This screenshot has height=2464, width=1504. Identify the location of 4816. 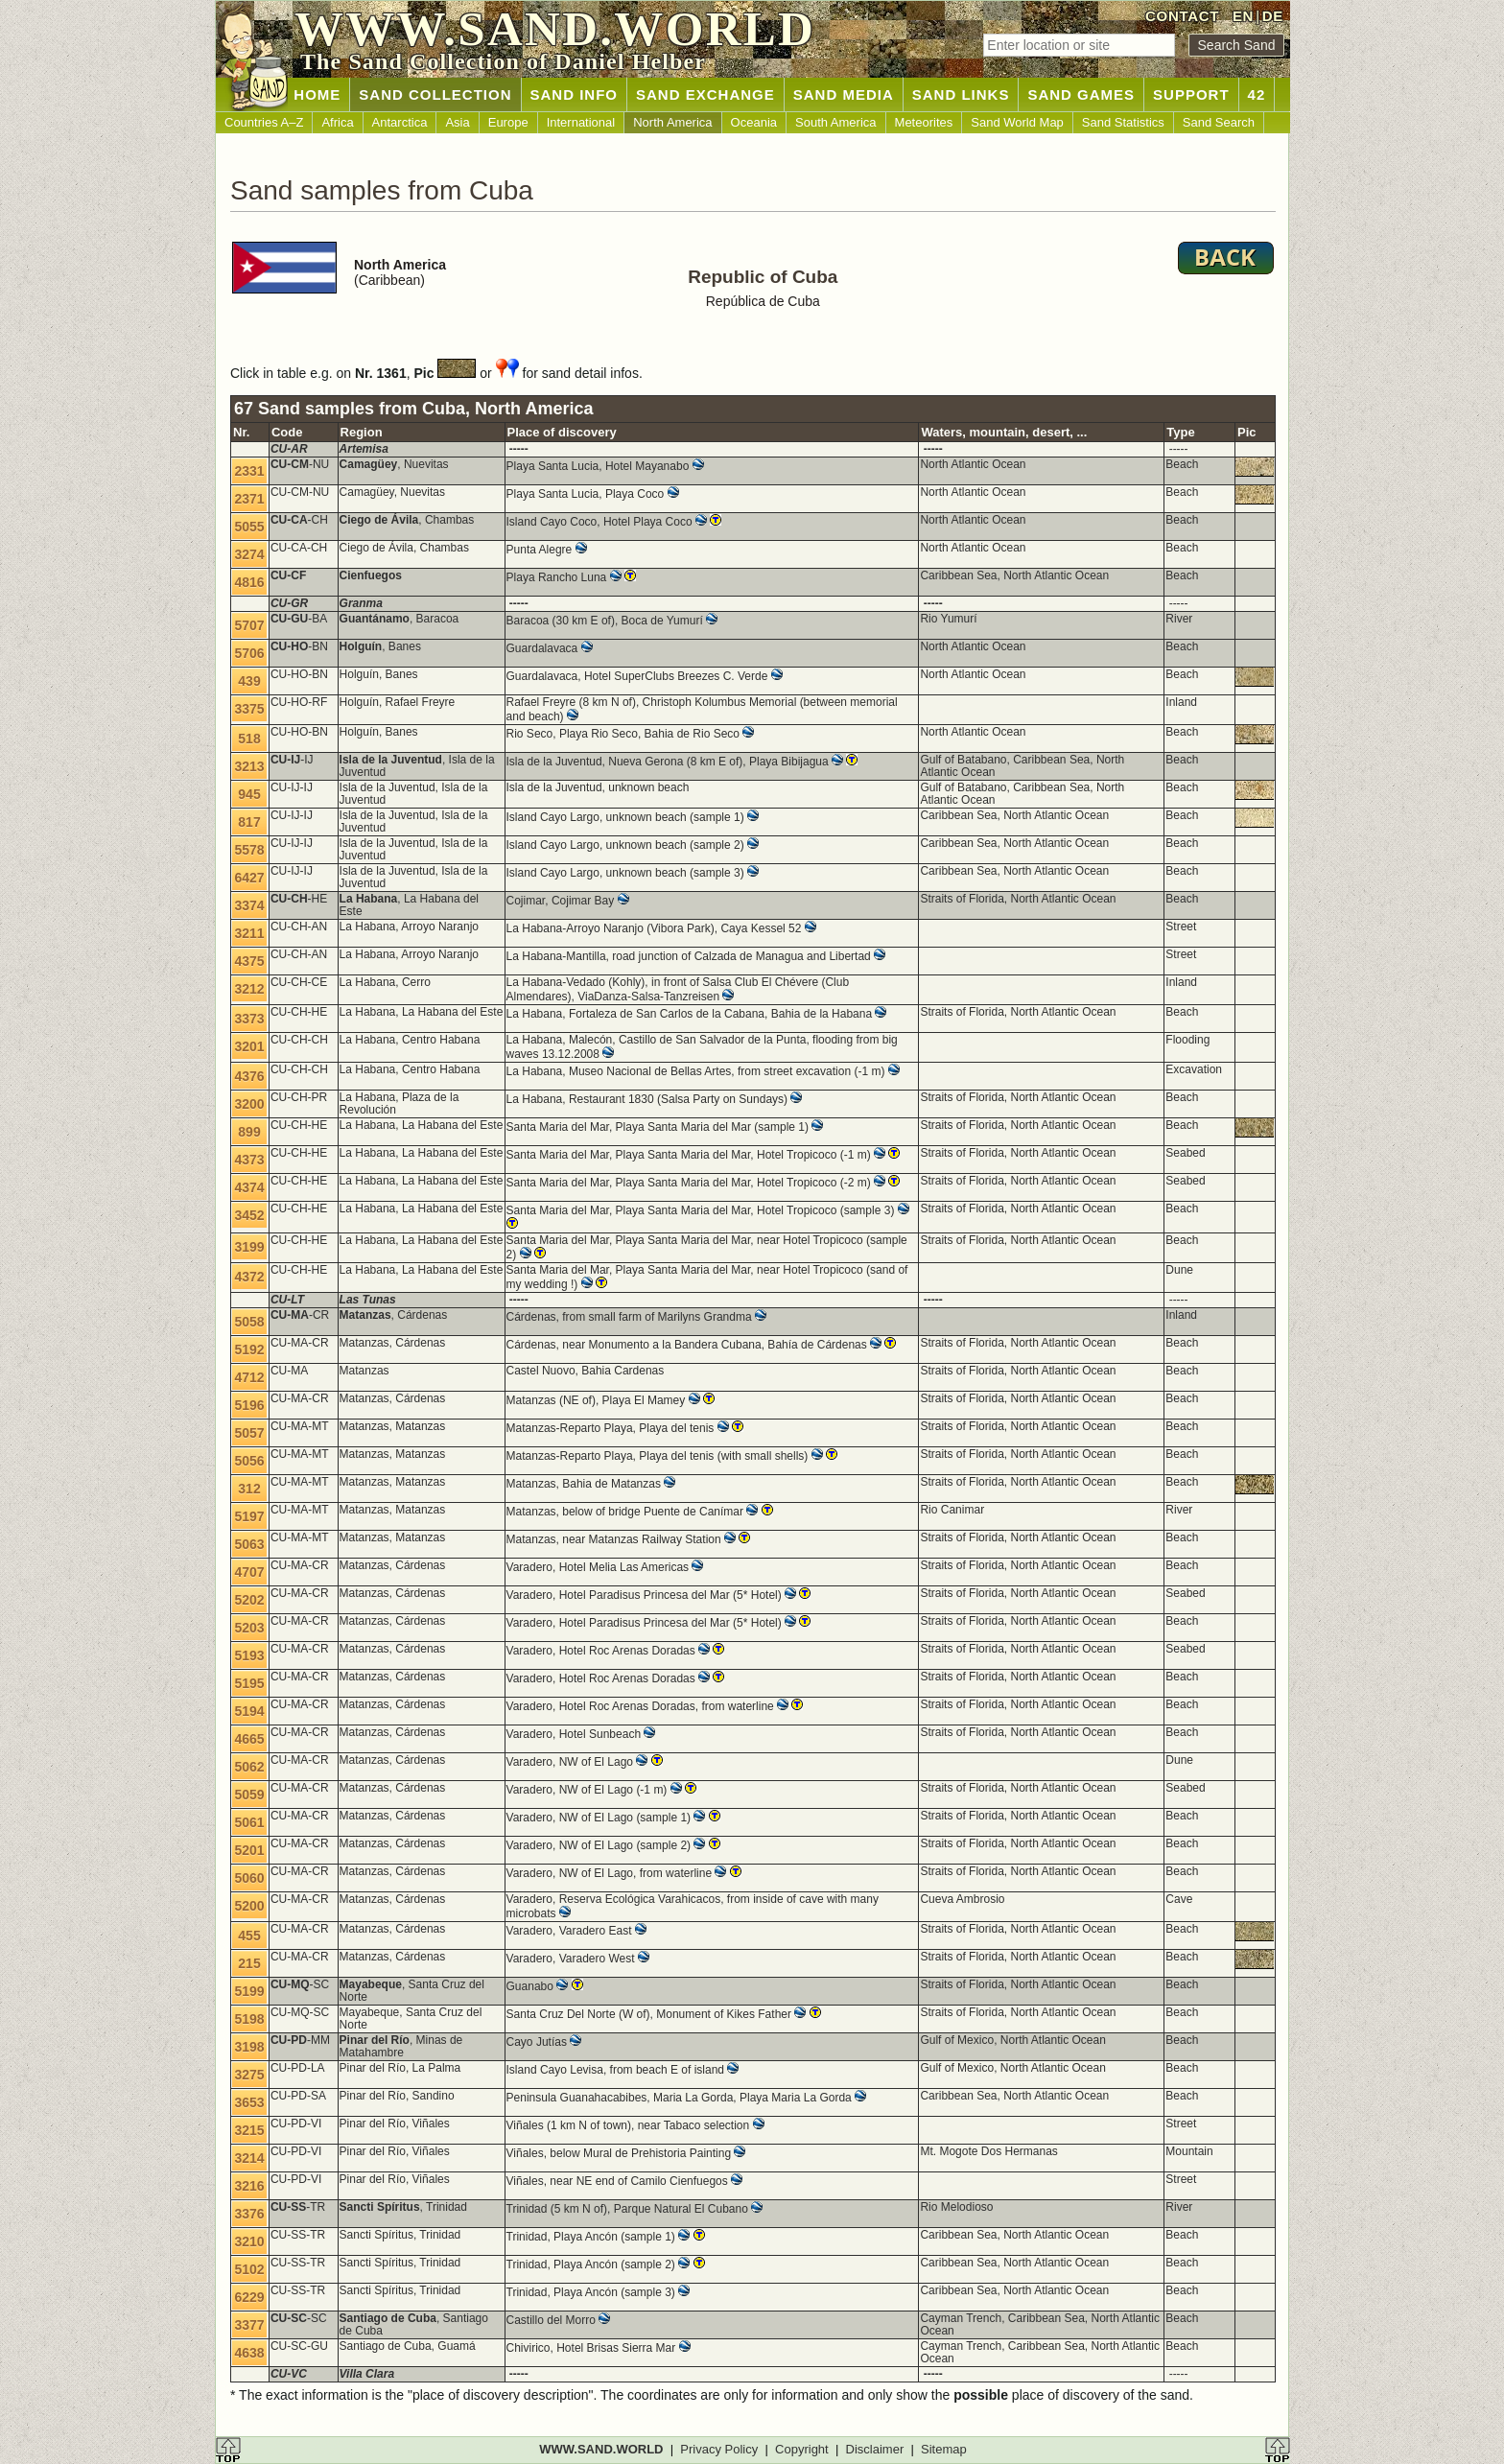
(249, 582).